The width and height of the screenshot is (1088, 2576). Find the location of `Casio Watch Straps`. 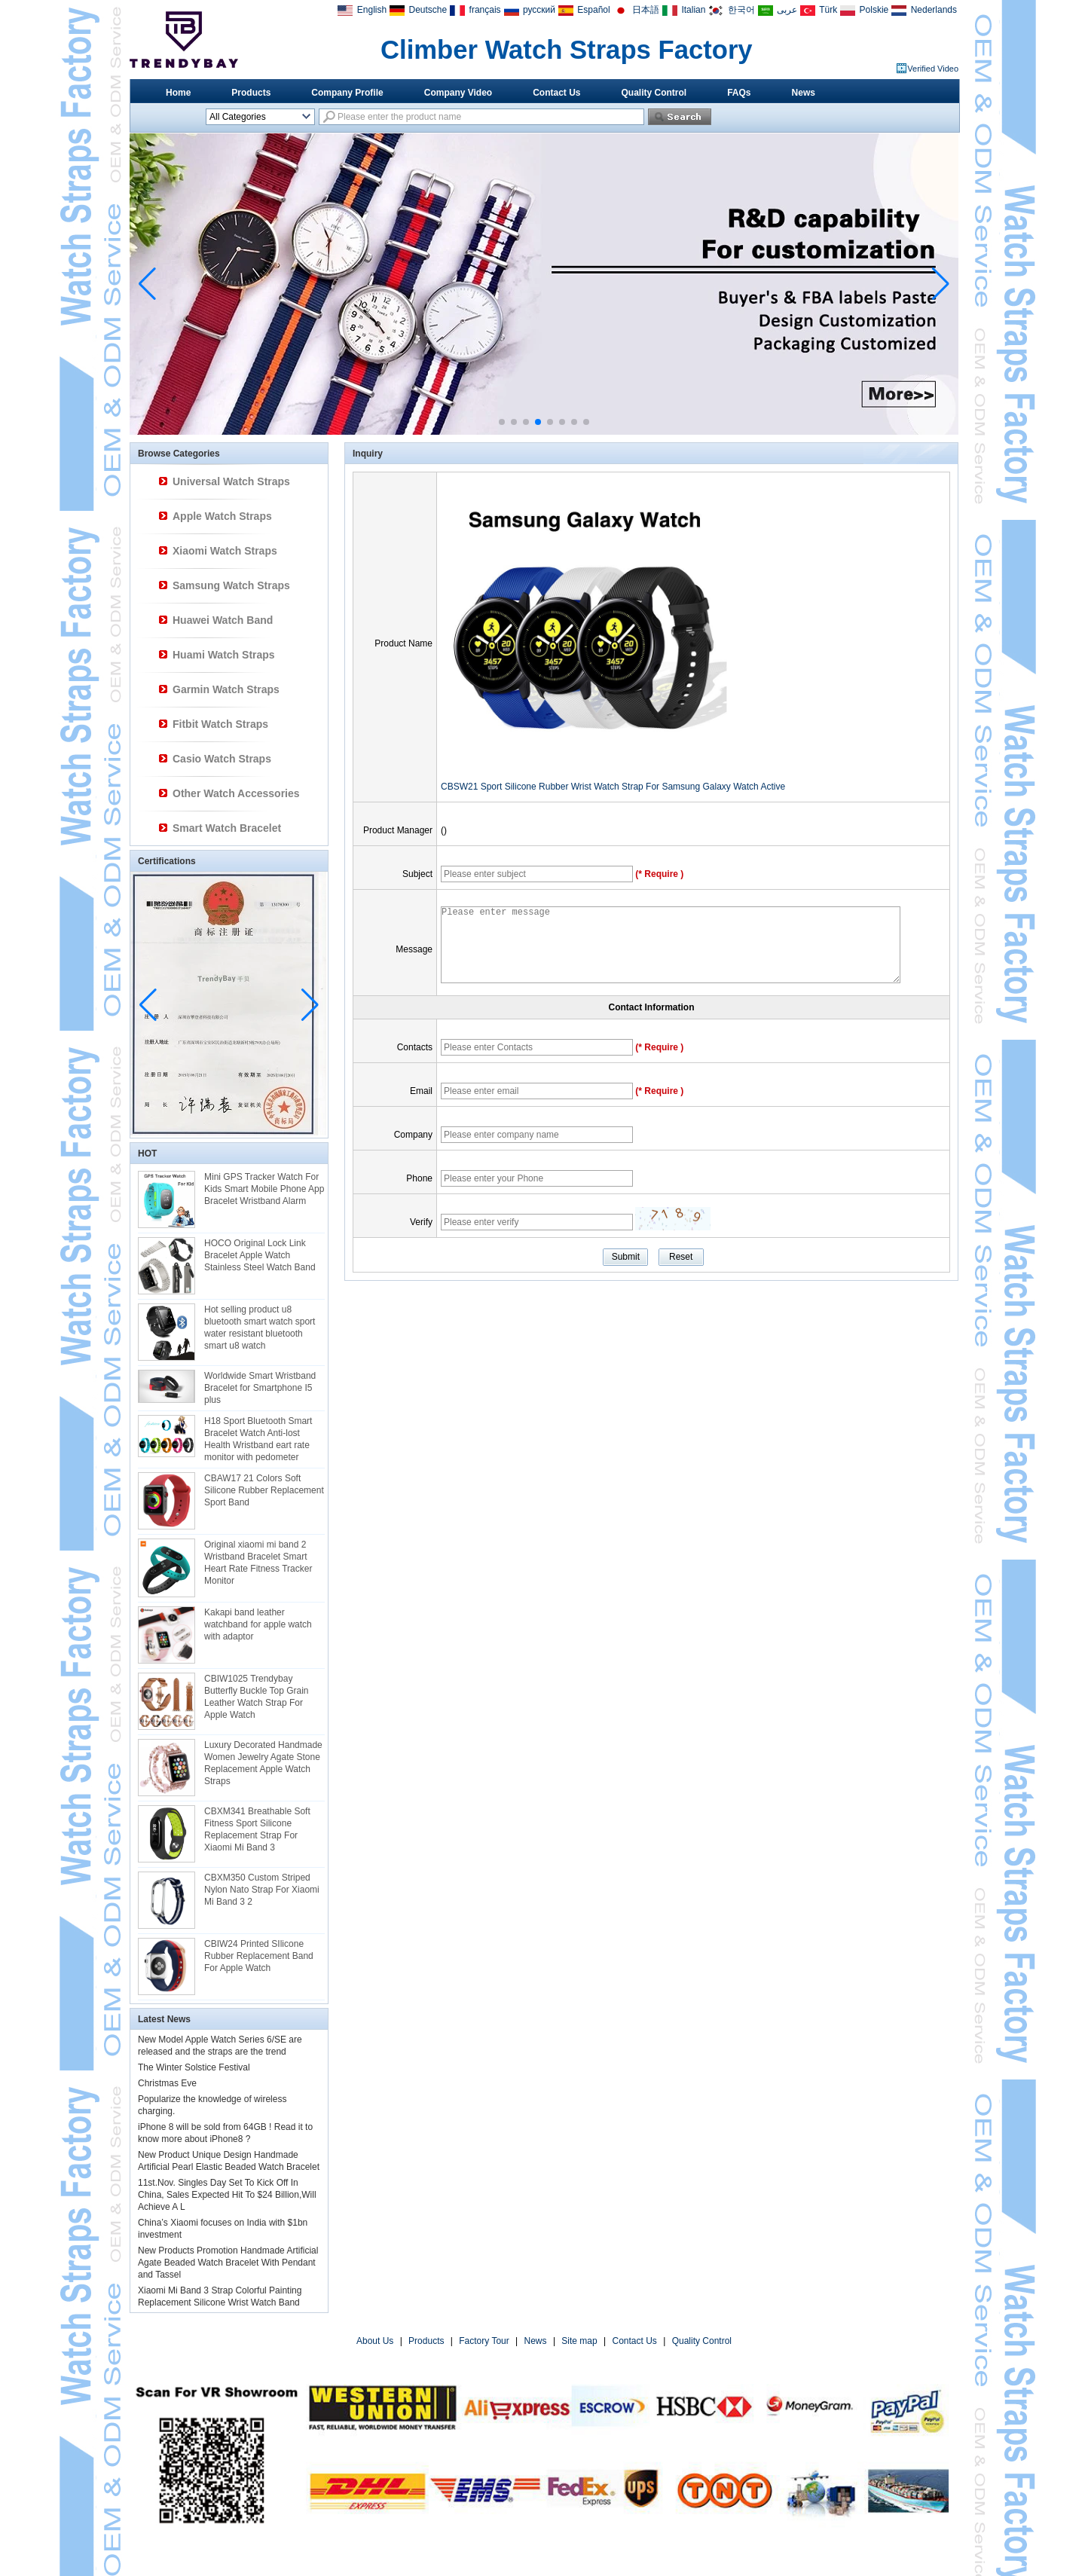

Casio Watch Straps is located at coordinates (222, 759).